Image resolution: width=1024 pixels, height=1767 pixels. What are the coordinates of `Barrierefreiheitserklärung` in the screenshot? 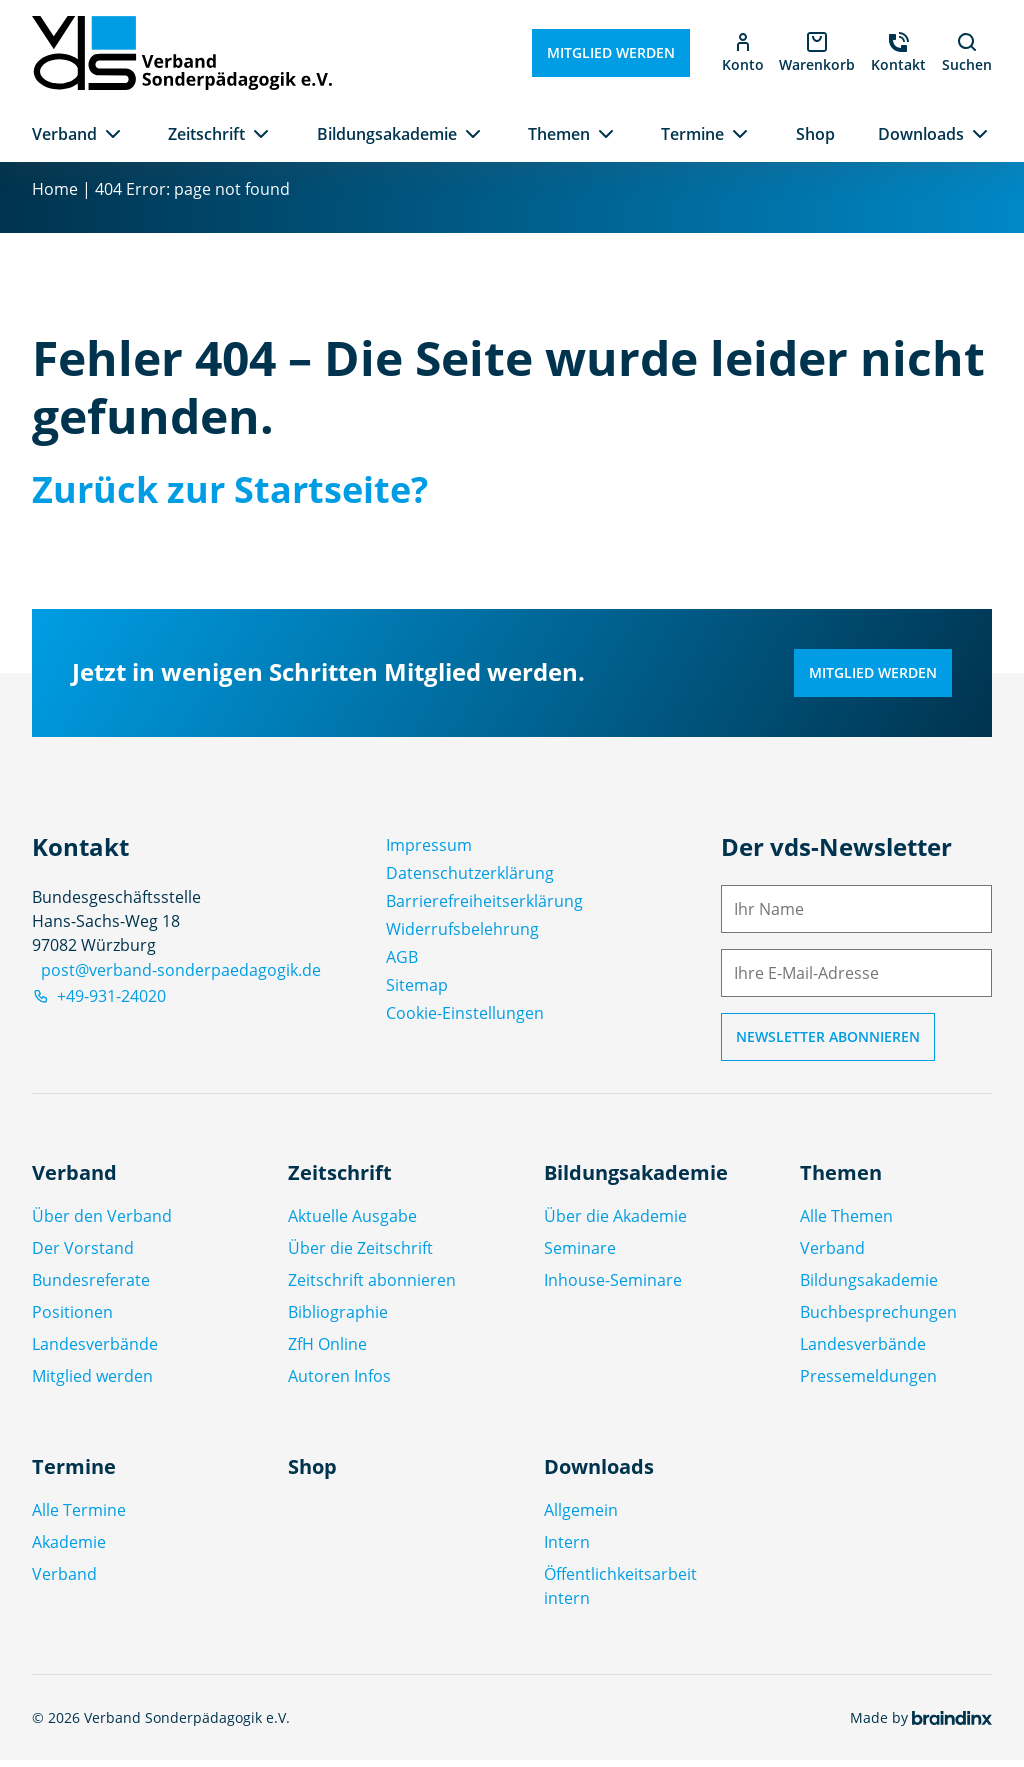 It's located at (484, 907).